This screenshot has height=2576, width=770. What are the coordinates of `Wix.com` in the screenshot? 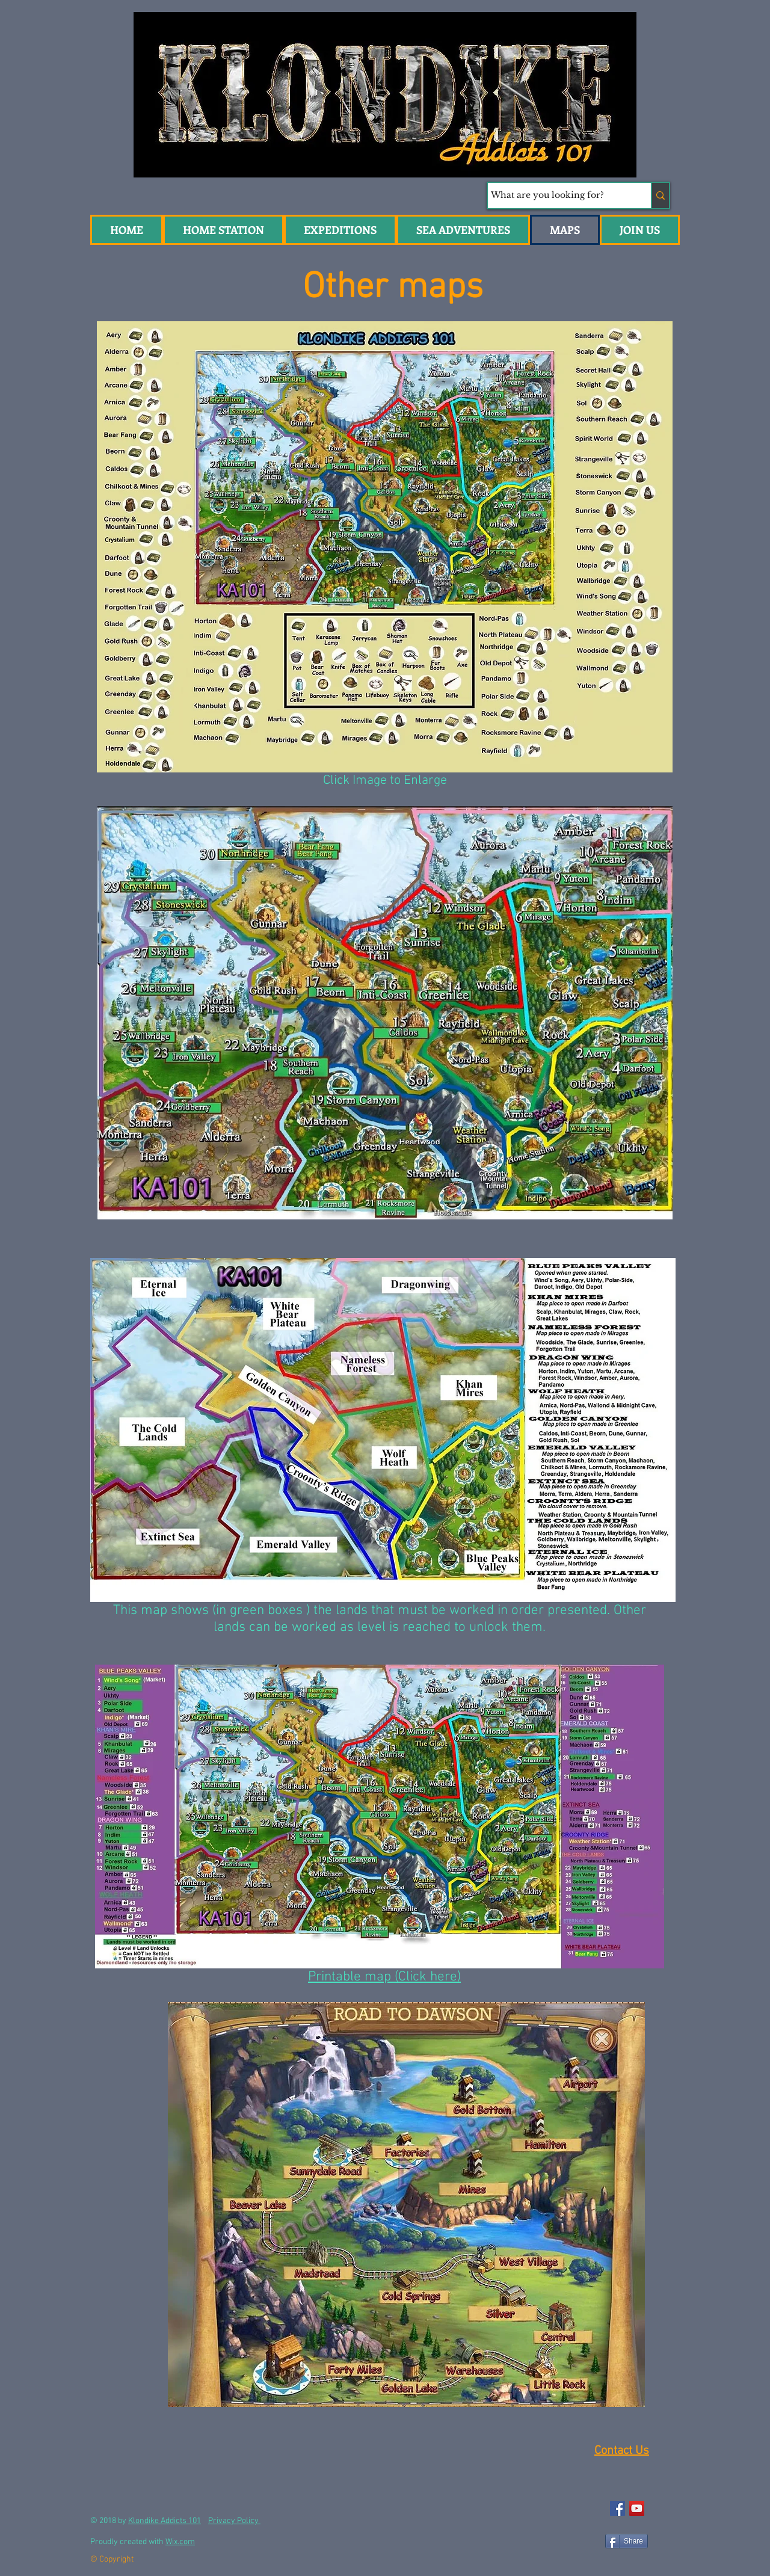 It's located at (180, 2542).